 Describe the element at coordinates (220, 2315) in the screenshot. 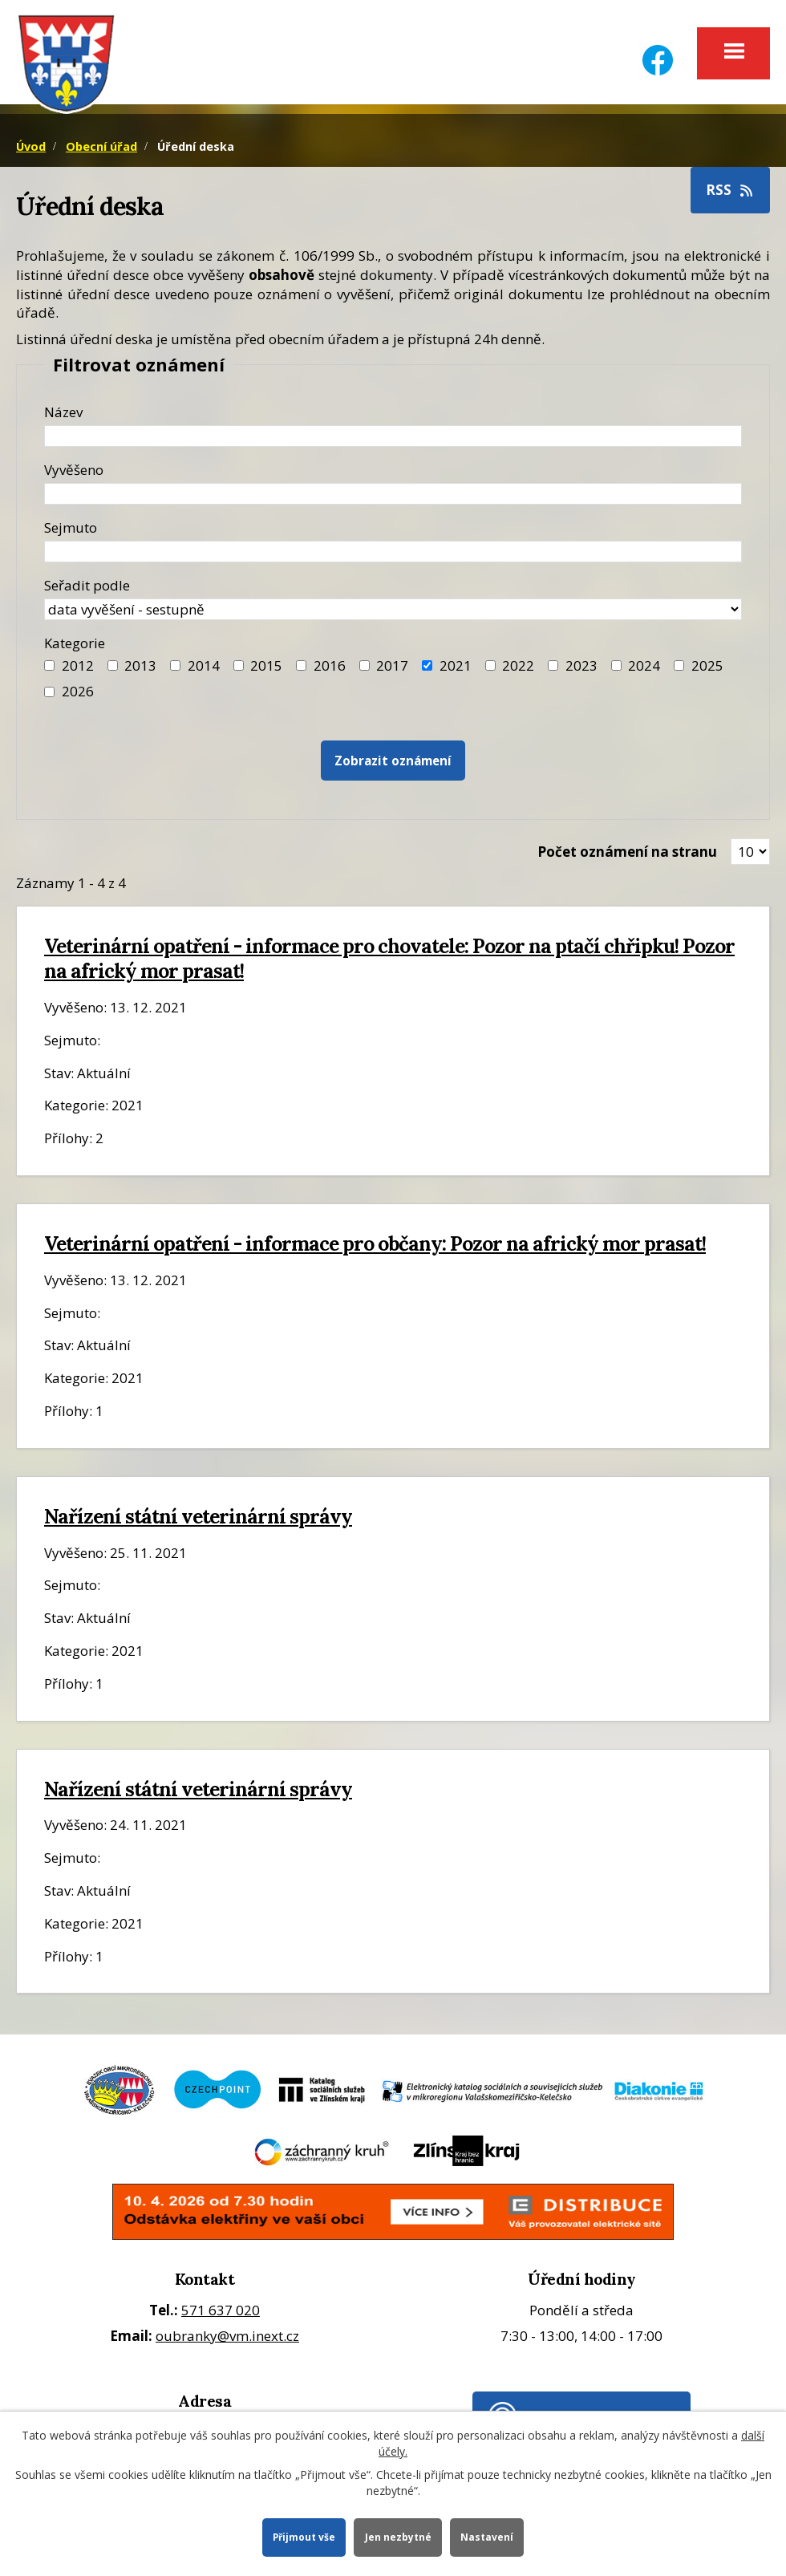

I see `571 637 020` at that location.